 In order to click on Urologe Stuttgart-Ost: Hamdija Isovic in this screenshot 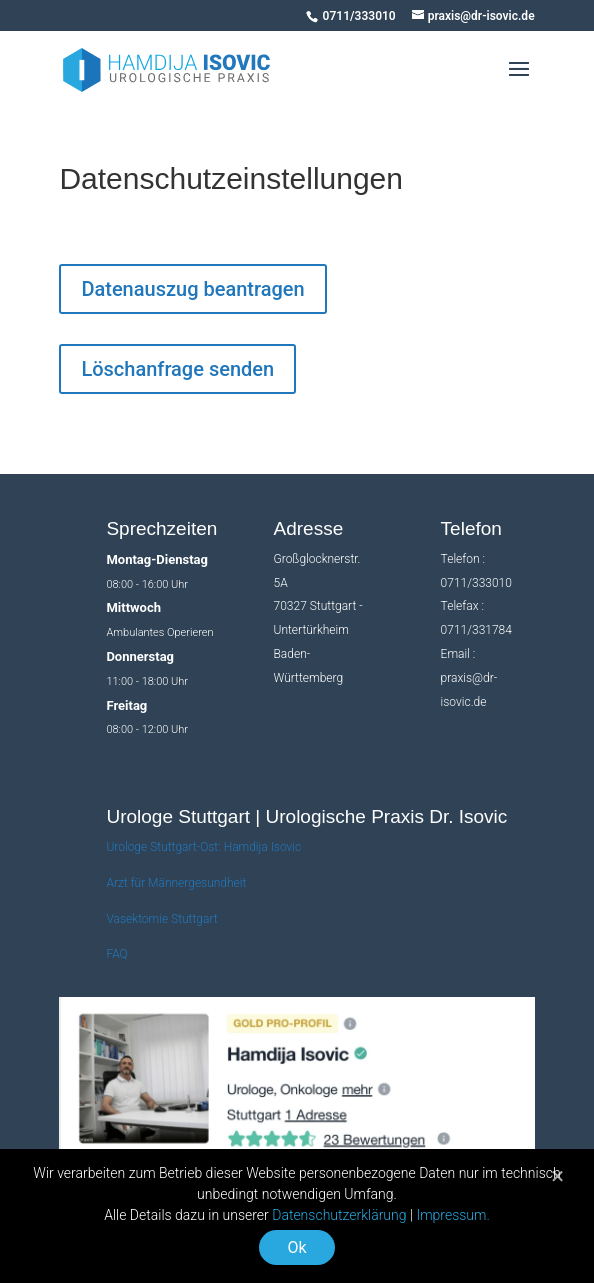, I will do `click(203, 847)`.